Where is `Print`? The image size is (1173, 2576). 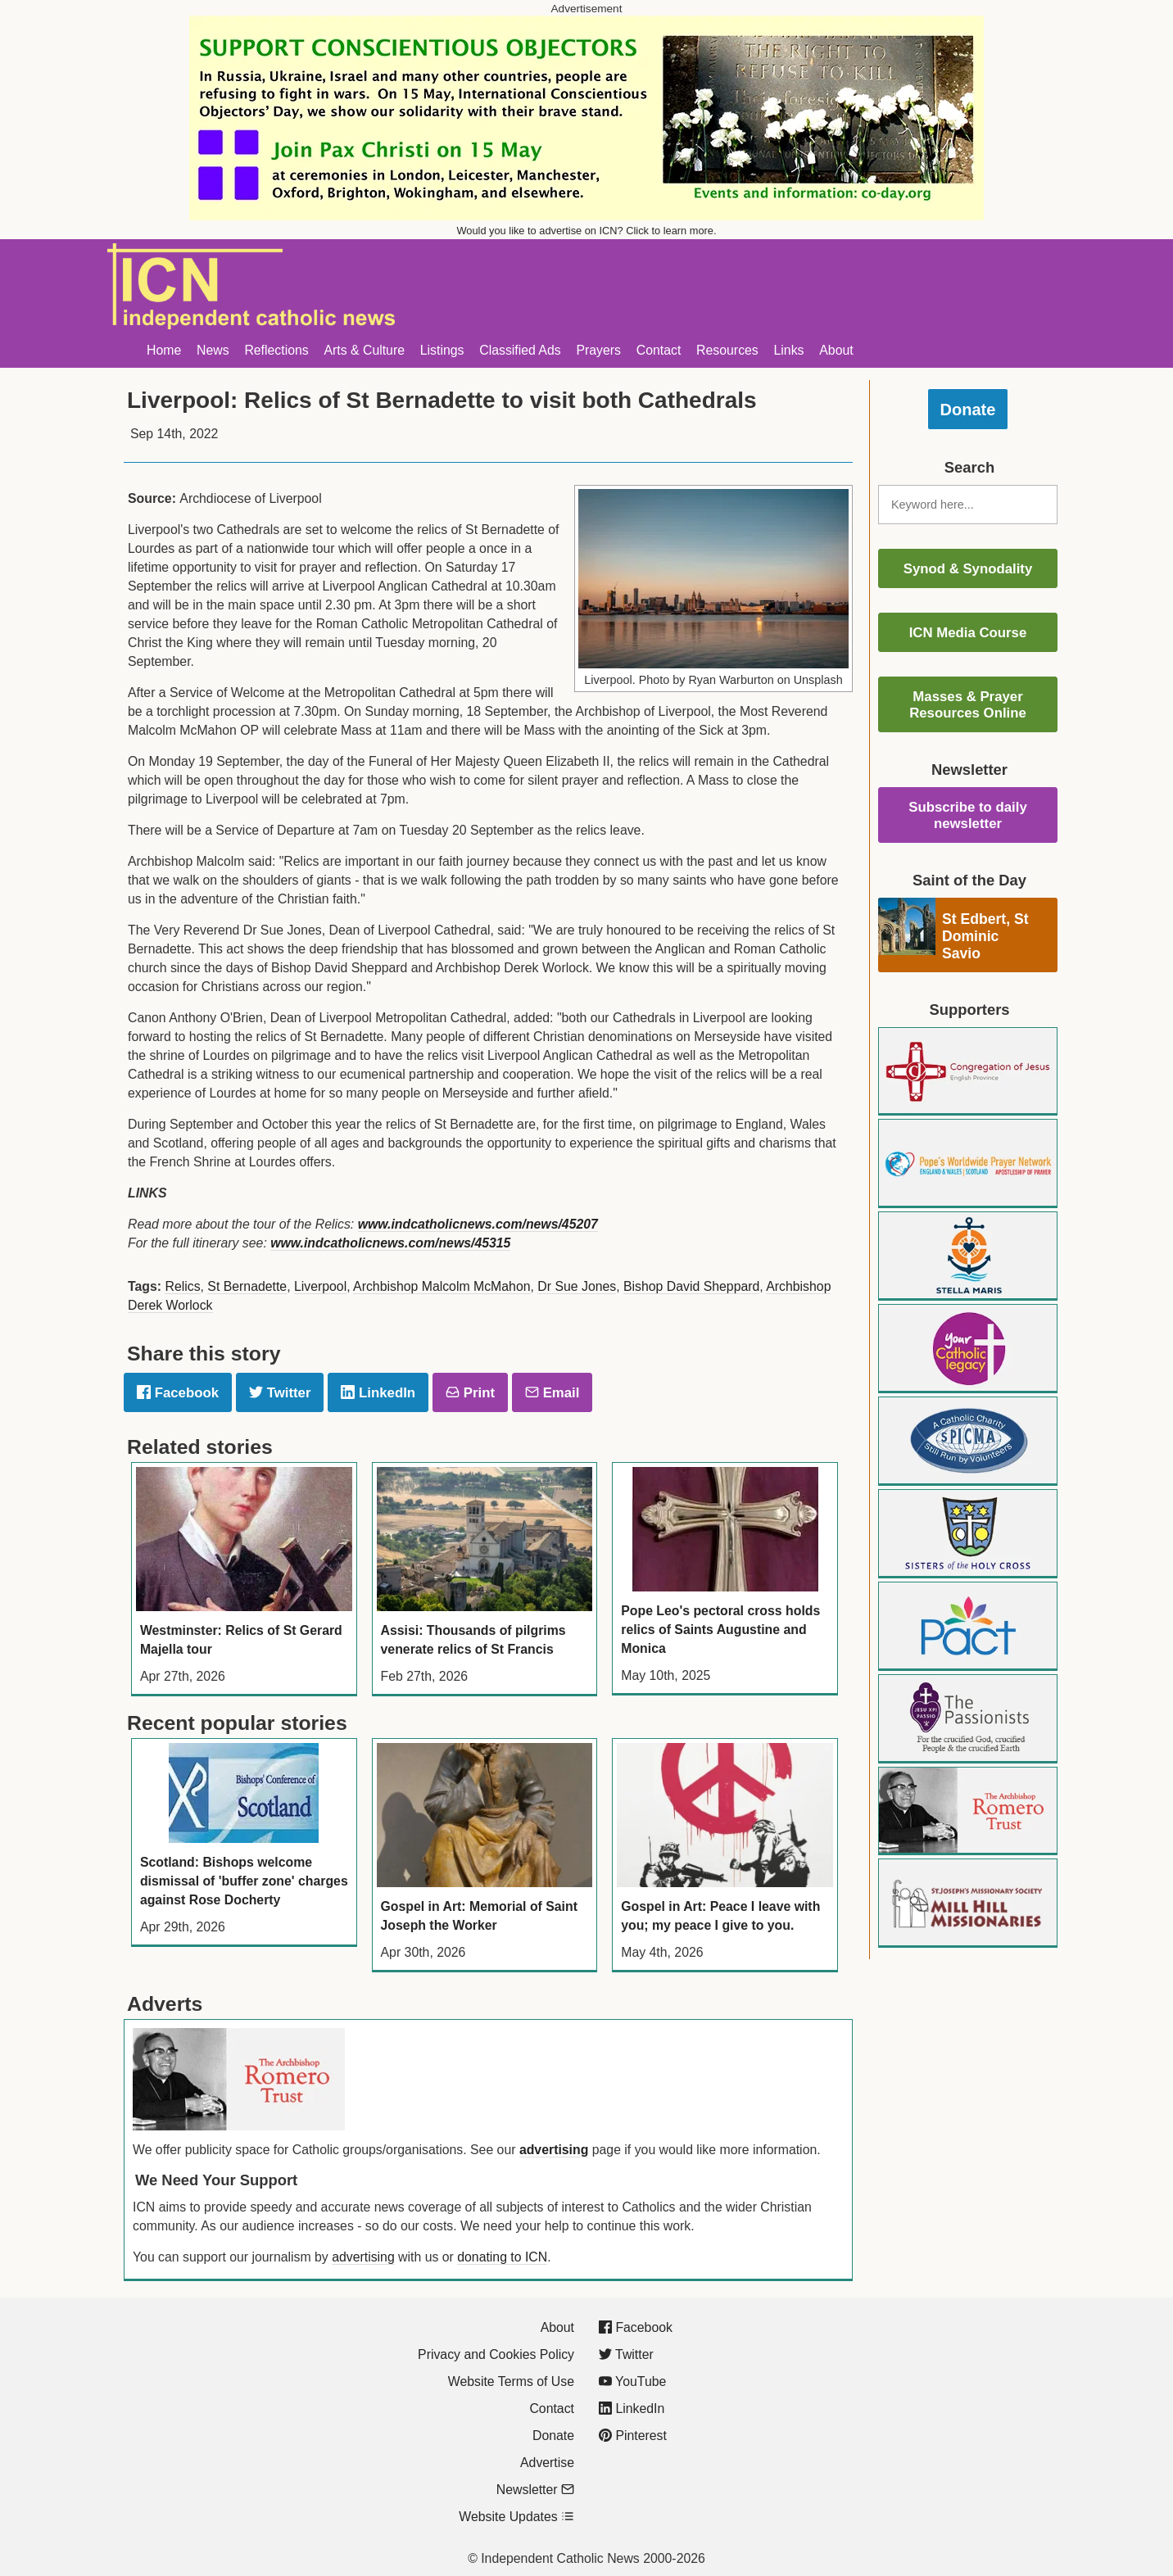
Print is located at coordinates (470, 1393).